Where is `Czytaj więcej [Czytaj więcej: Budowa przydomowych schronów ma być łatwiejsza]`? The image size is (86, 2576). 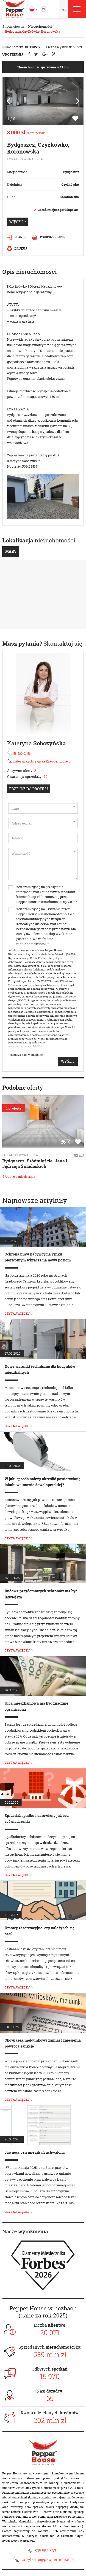 Czytaj więcej [Czytaj więcej: Budowa przydomowych schronów ma być łatwiejsza] is located at coordinates (19, 1650).